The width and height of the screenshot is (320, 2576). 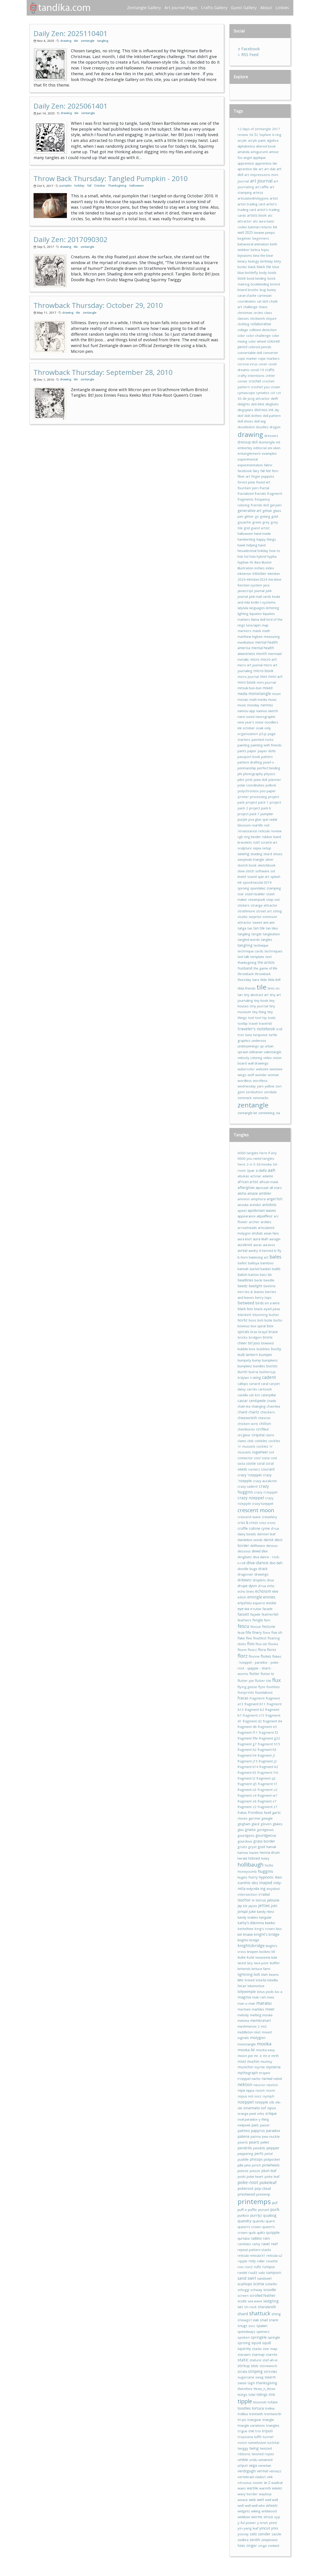 What do you see at coordinates (265, 968) in the screenshot?
I see `the game of life` at bounding box center [265, 968].